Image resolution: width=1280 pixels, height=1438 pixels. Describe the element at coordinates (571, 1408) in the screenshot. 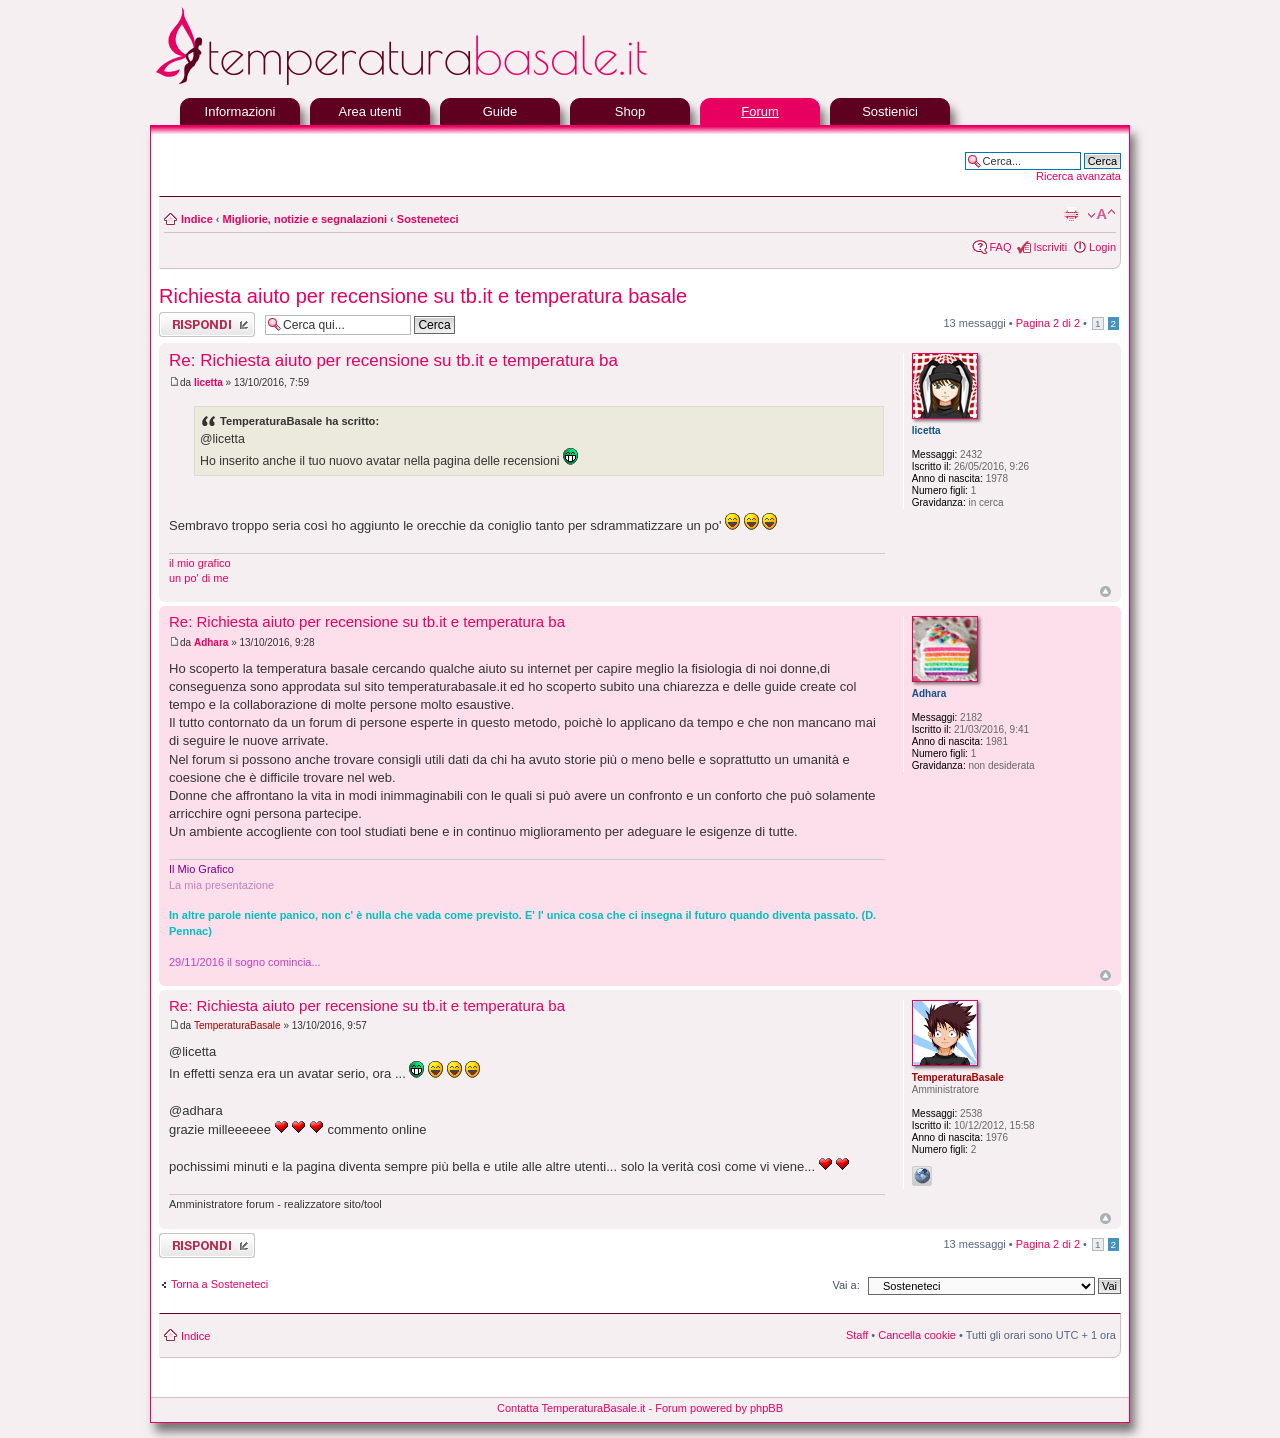

I see `Contatta TemperaturaBasale.it` at that location.